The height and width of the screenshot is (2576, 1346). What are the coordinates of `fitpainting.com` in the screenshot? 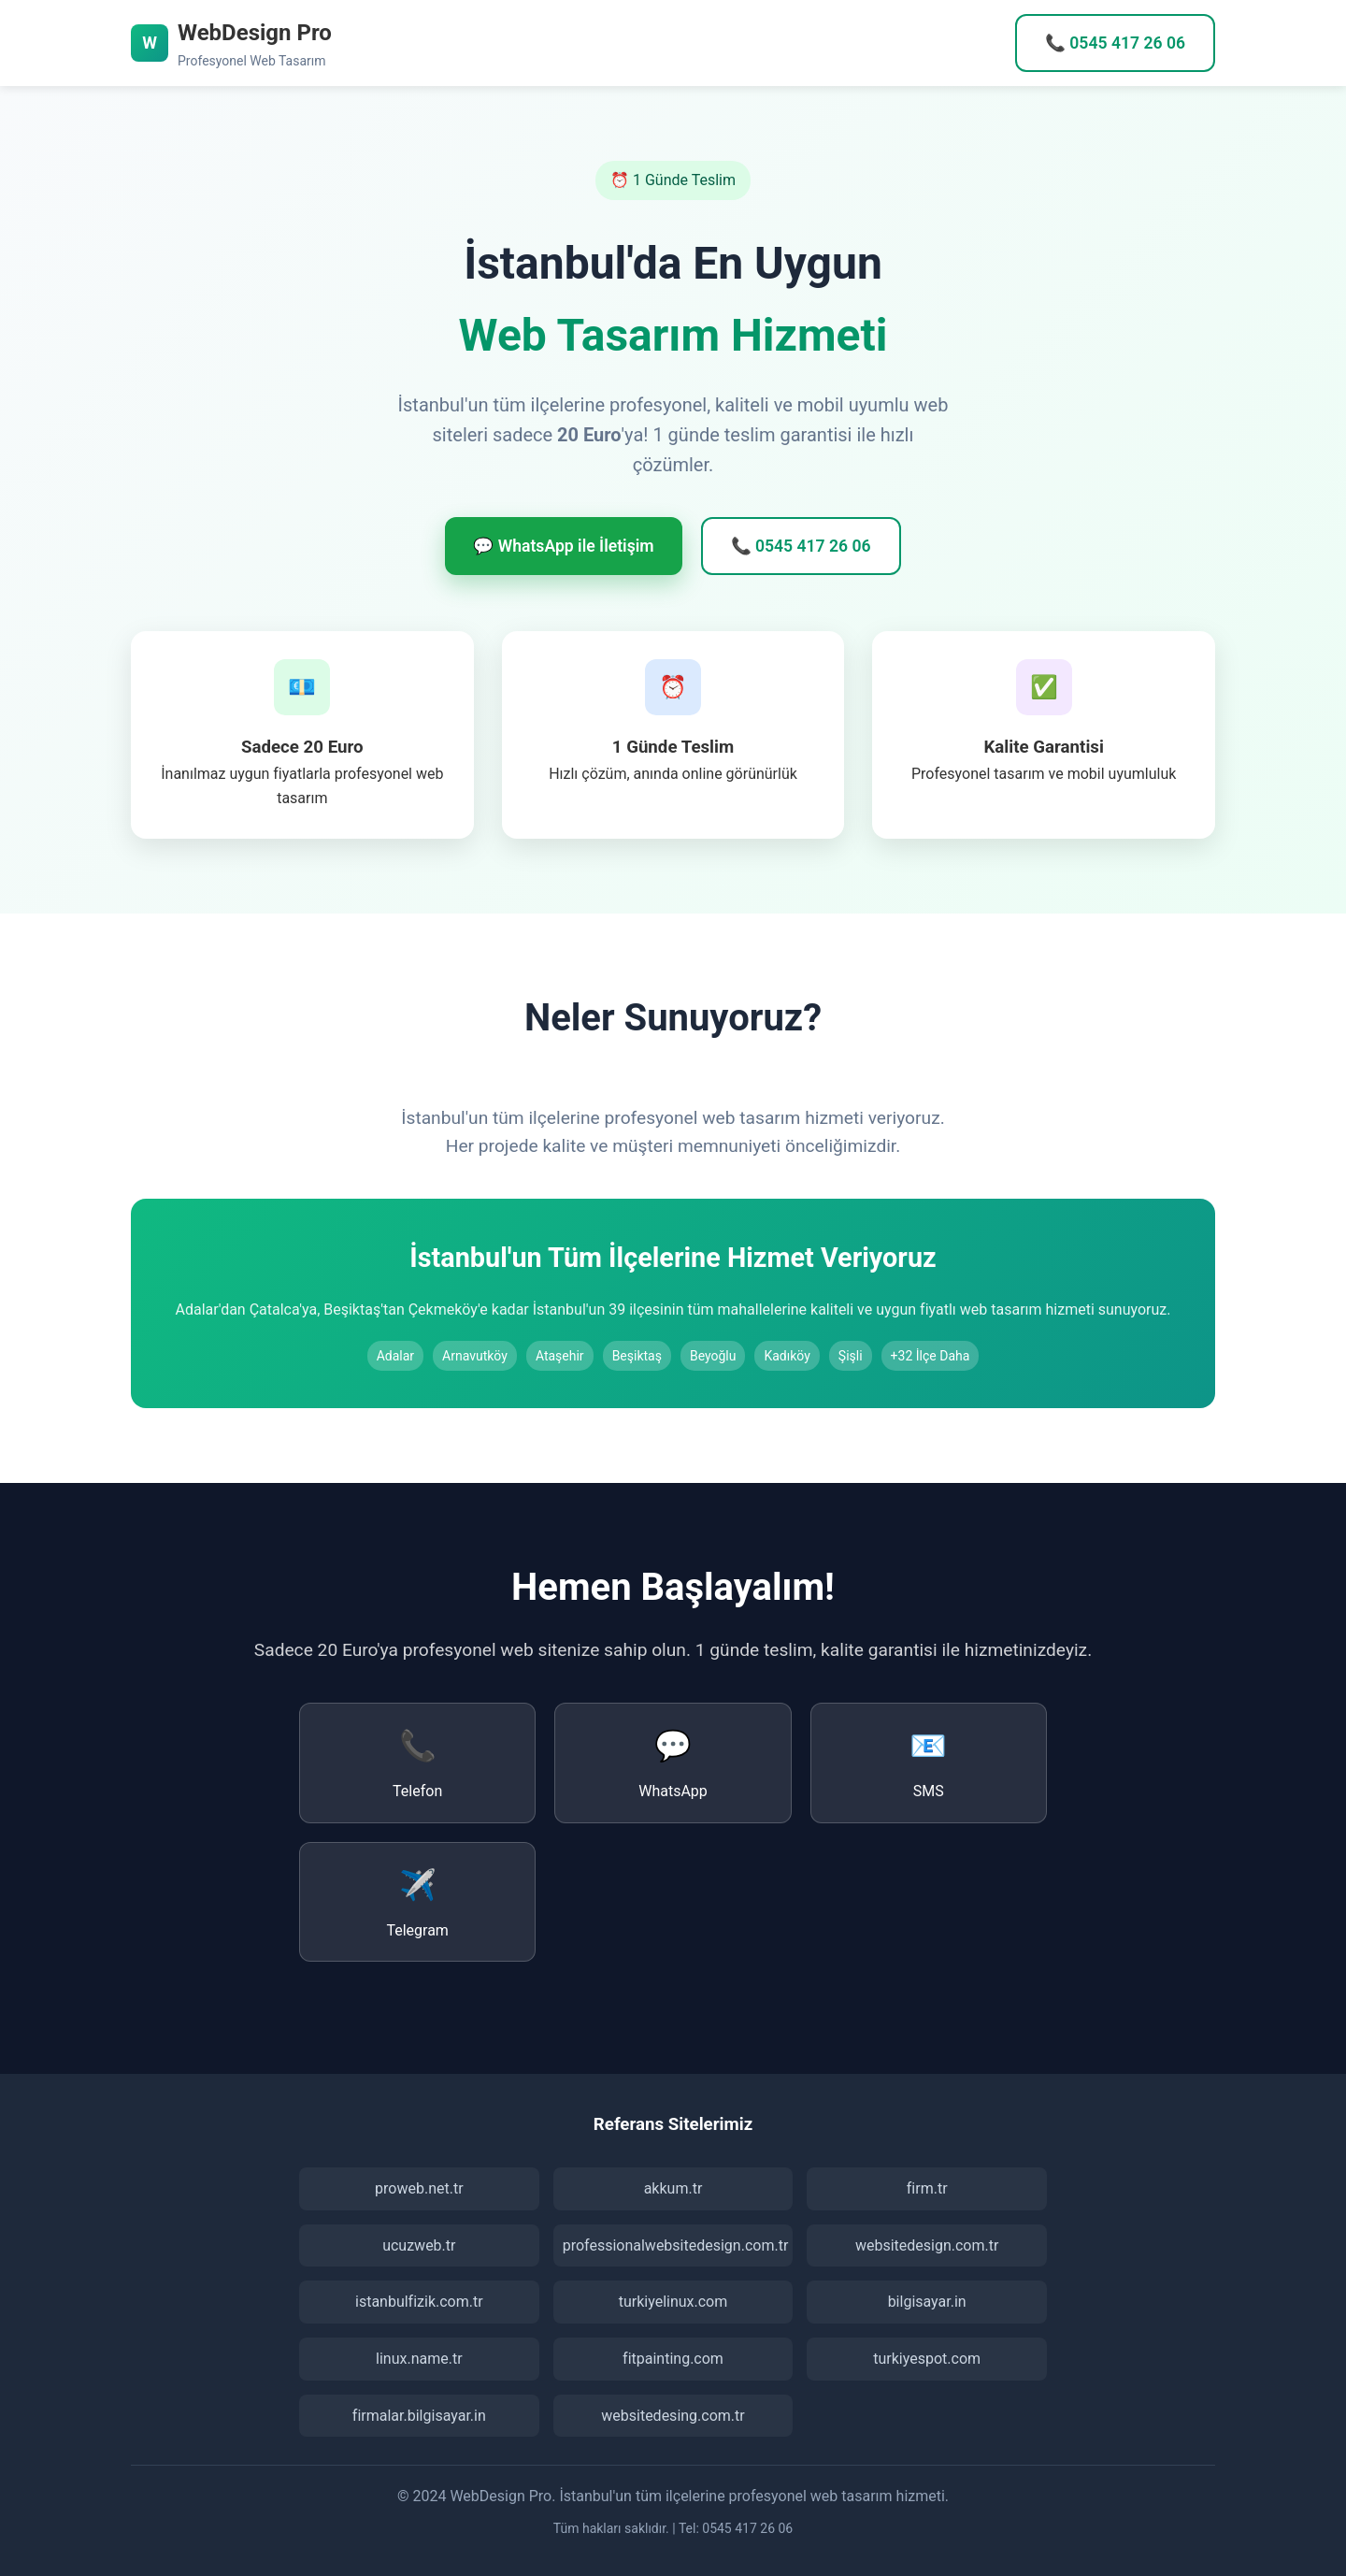 It's located at (673, 2358).